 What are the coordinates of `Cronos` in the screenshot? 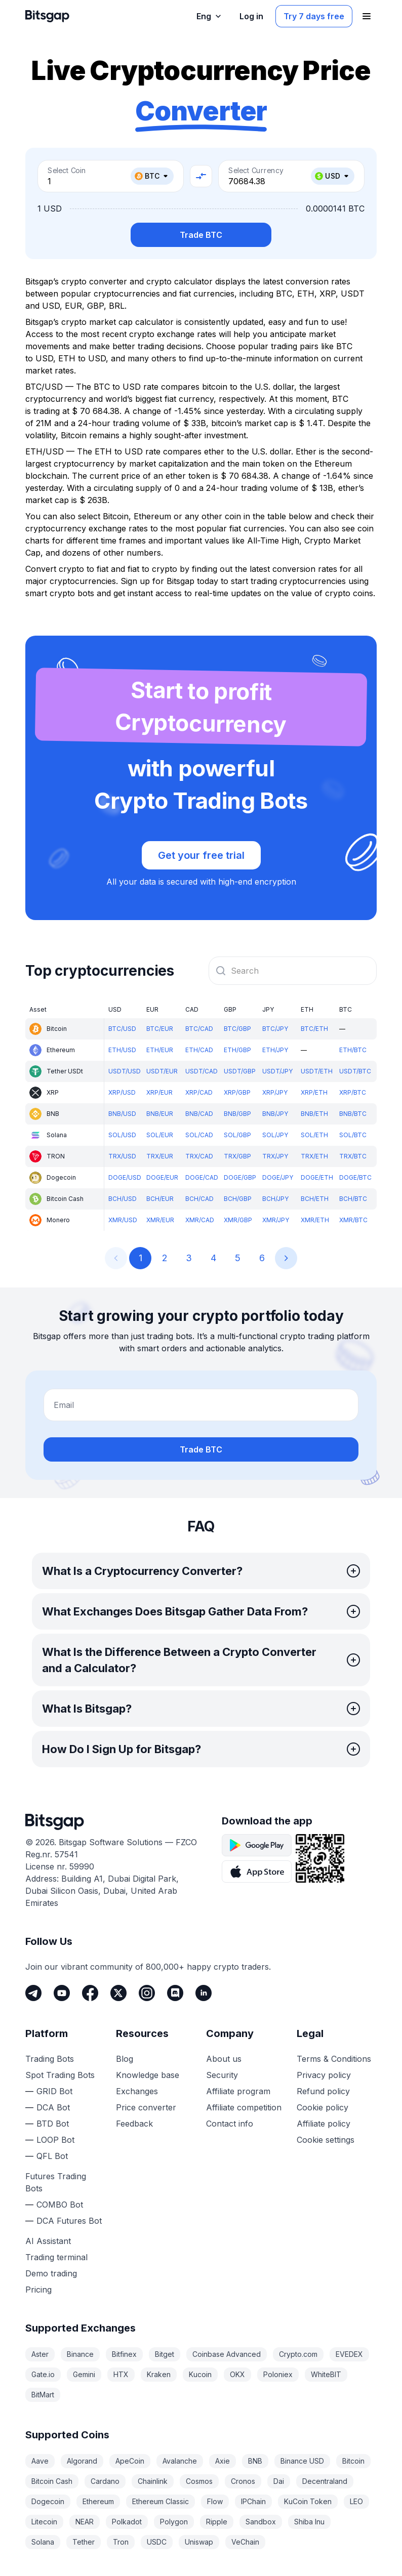 It's located at (243, 2481).